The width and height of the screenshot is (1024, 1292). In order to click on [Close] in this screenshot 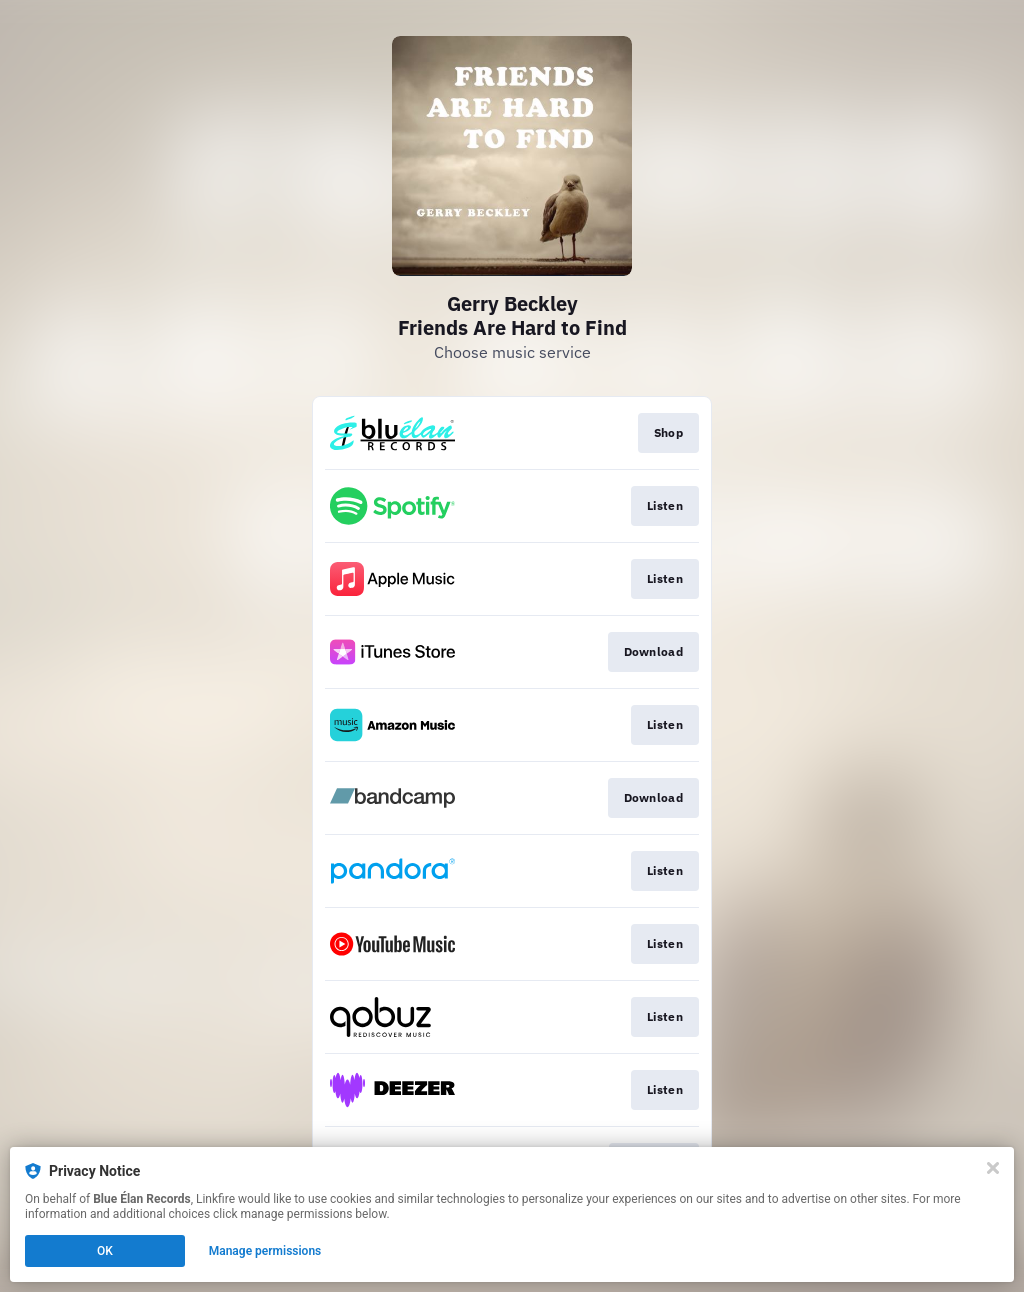, I will do `click(993, 1168)`.